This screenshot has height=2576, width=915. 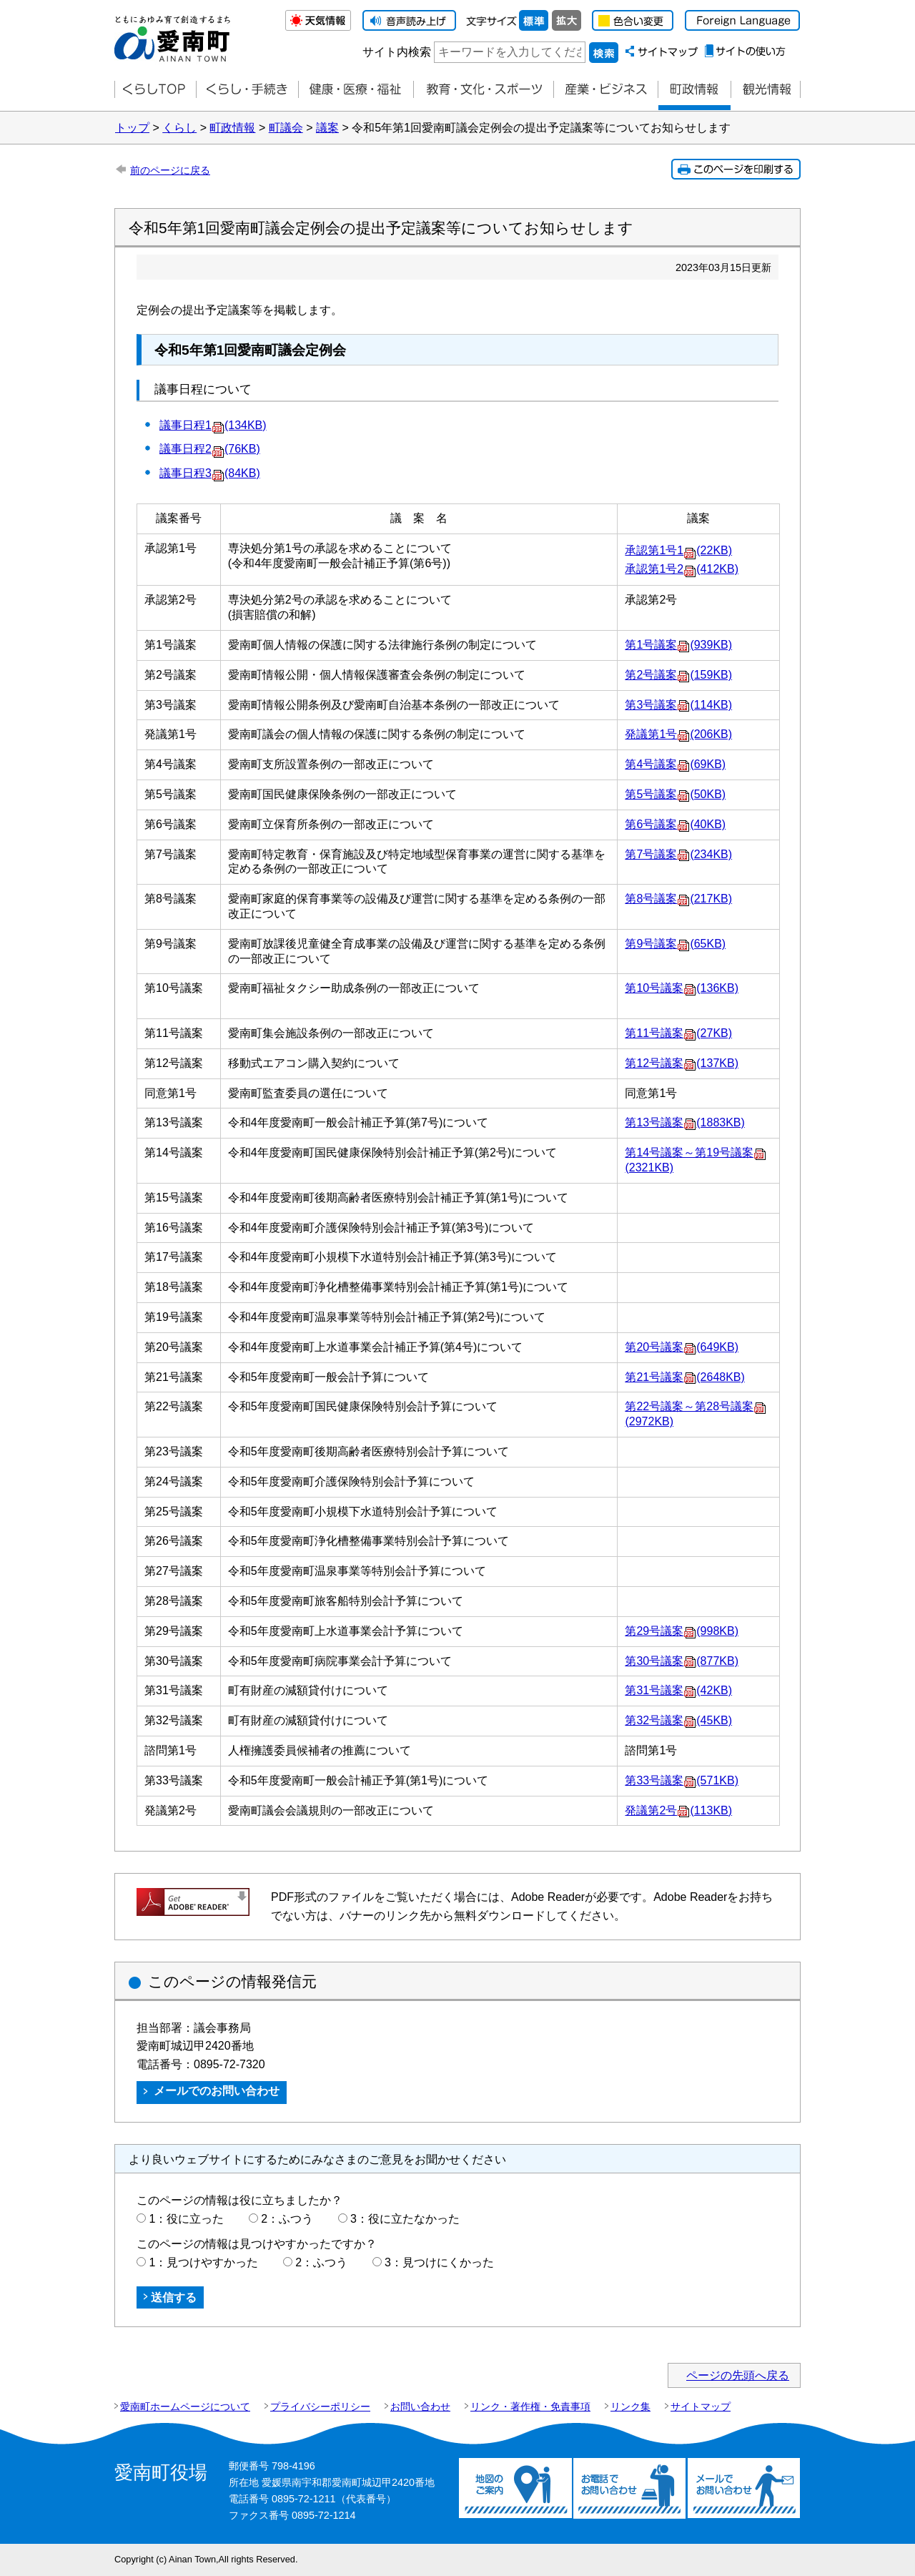 I want to click on 承認第1号2, so click(x=681, y=569).